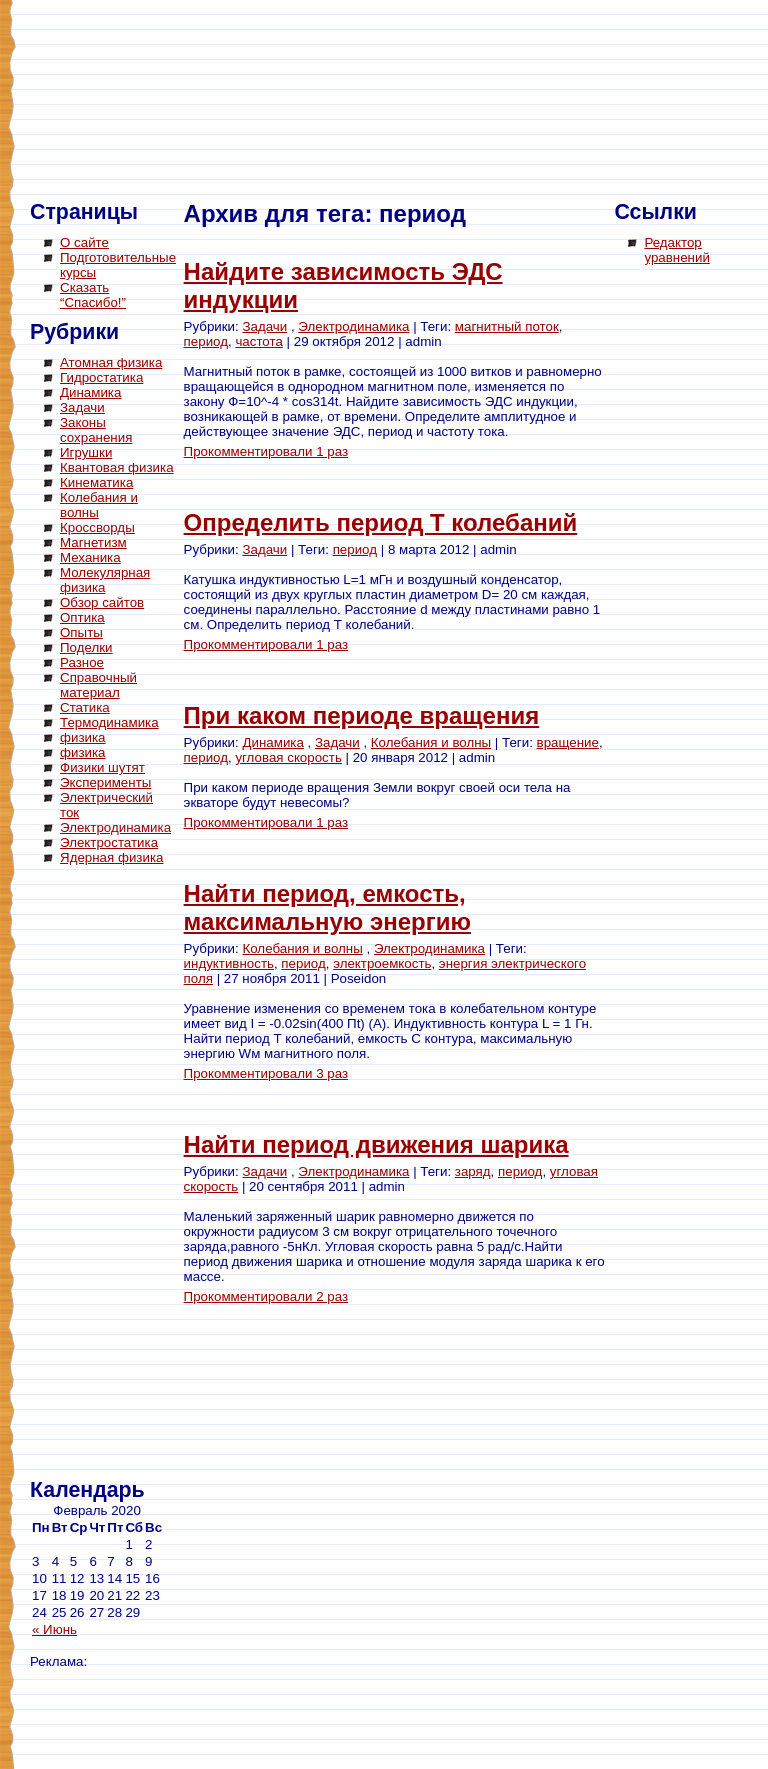 The height and width of the screenshot is (1769, 768). Describe the element at coordinates (266, 1073) in the screenshot. I see `Прокомментировали 3 раз` at that location.